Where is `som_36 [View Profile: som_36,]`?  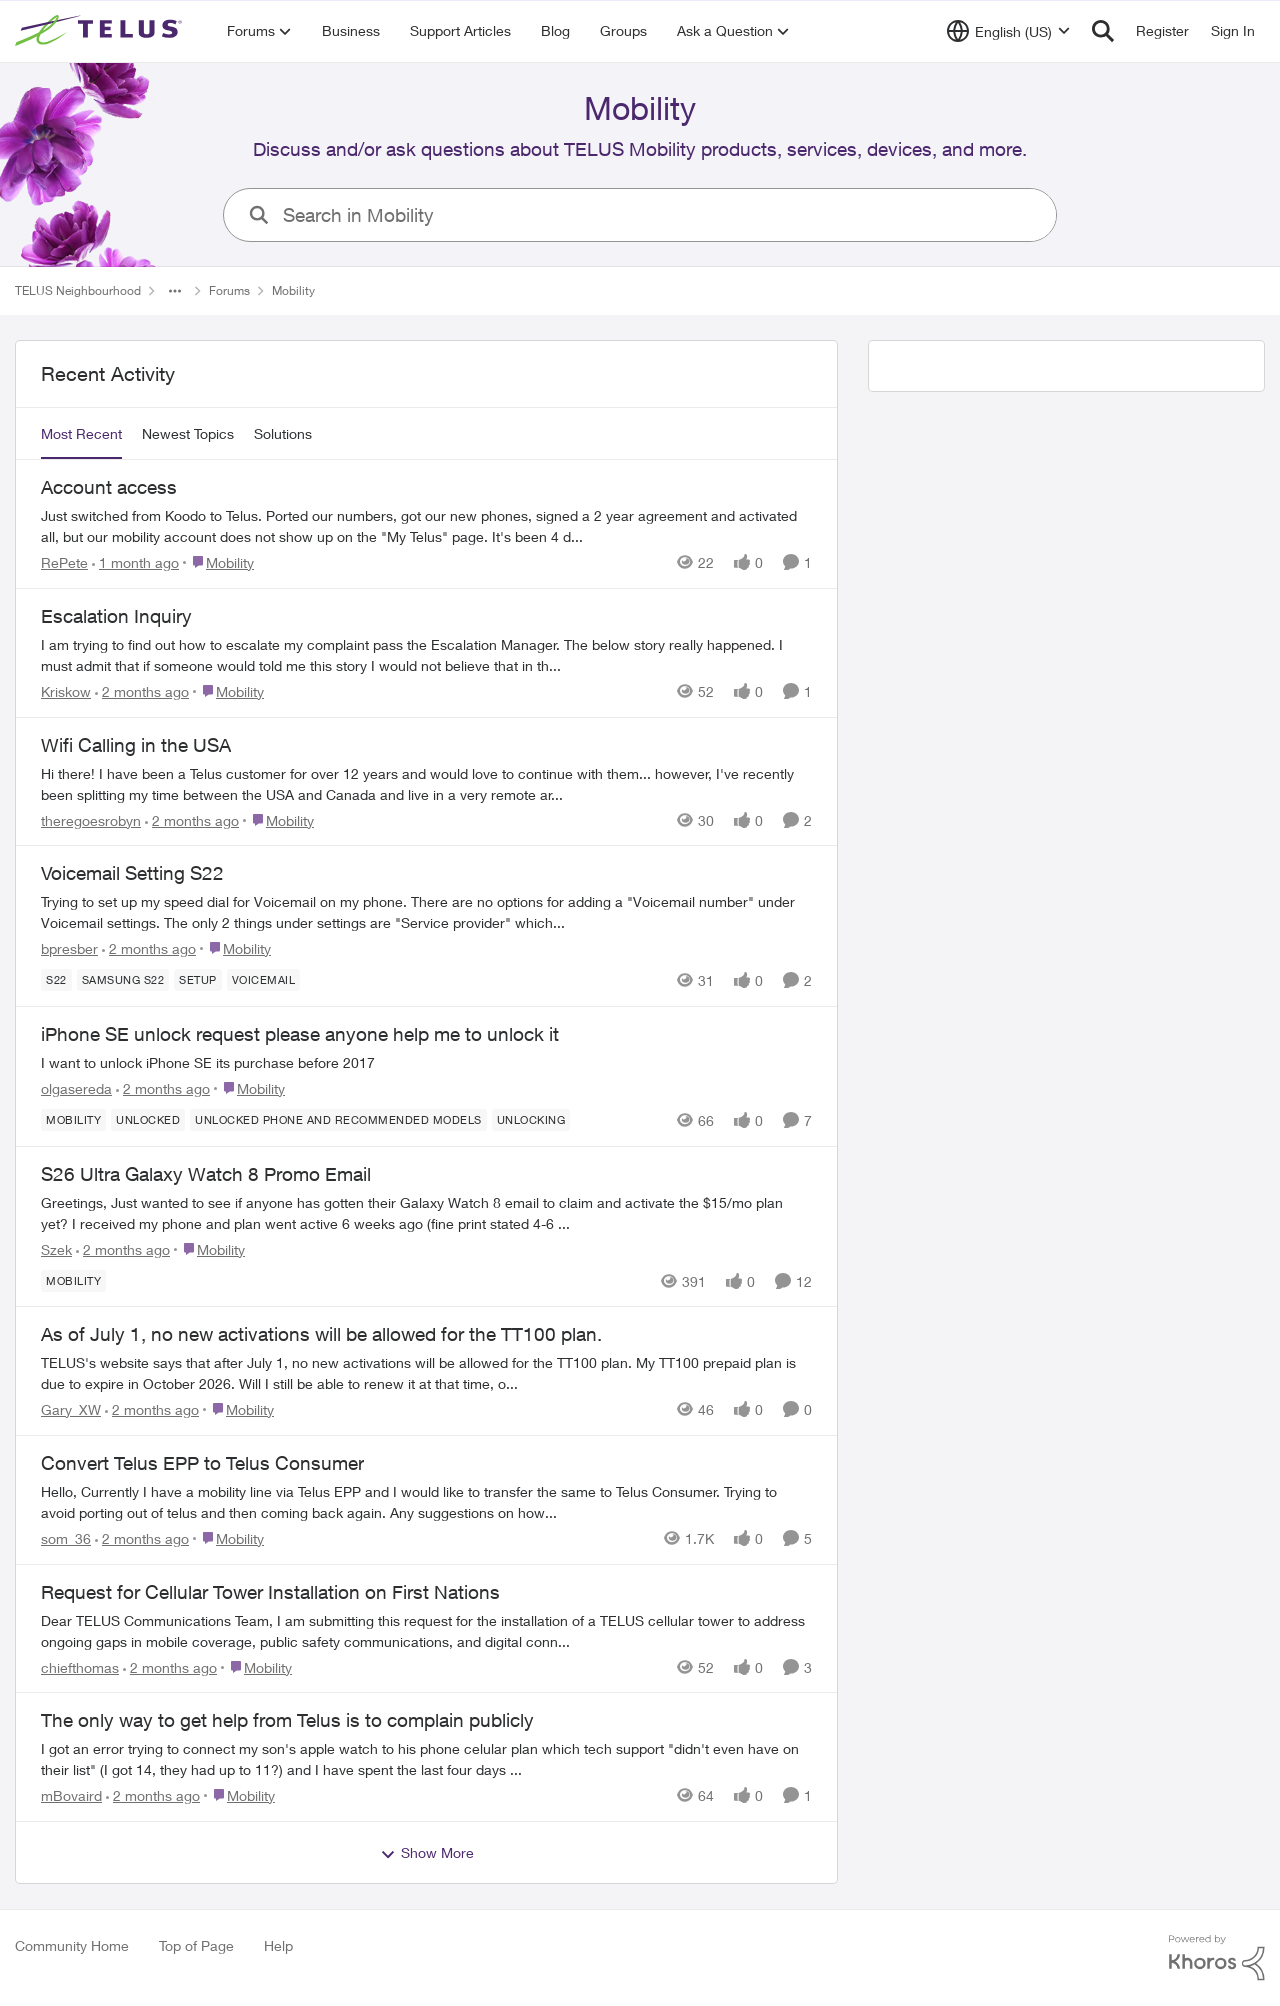 som_36 [View Profile: som_36,] is located at coordinates (66, 1538).